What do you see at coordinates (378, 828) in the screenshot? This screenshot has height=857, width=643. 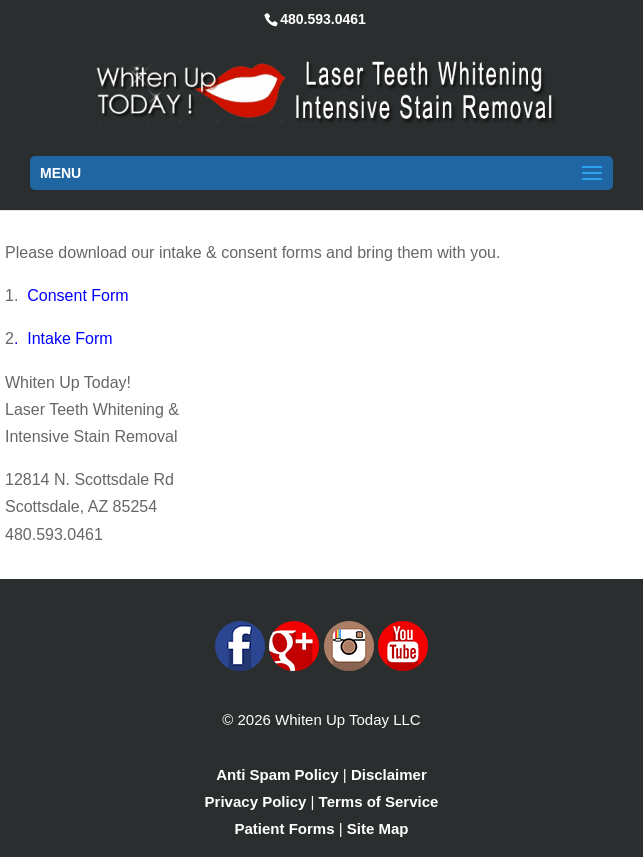 I see `Site Map` at bounding box center [378, 828].